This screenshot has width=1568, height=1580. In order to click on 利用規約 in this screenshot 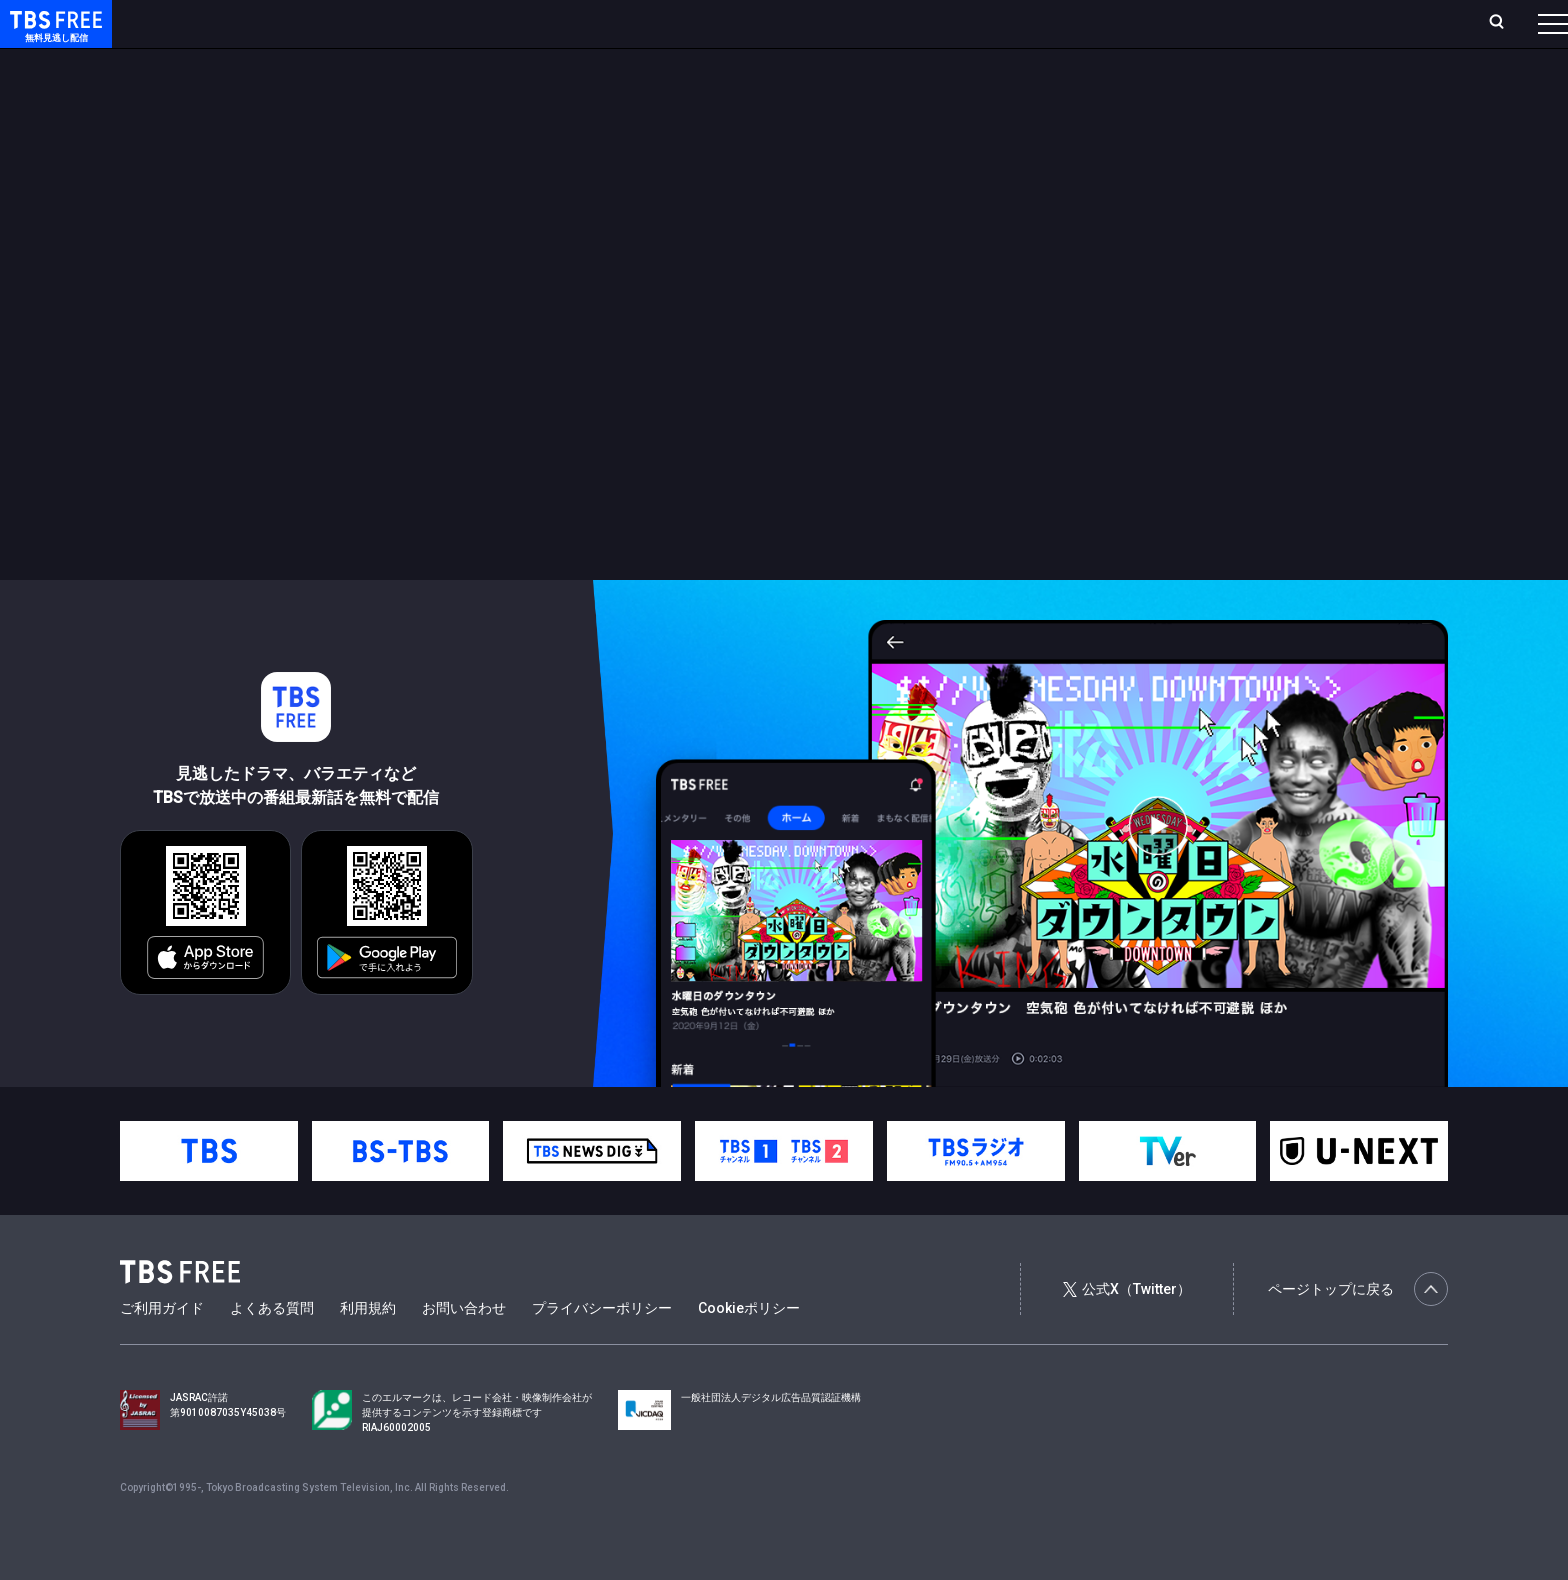, I will do `click(368, 1348)`.